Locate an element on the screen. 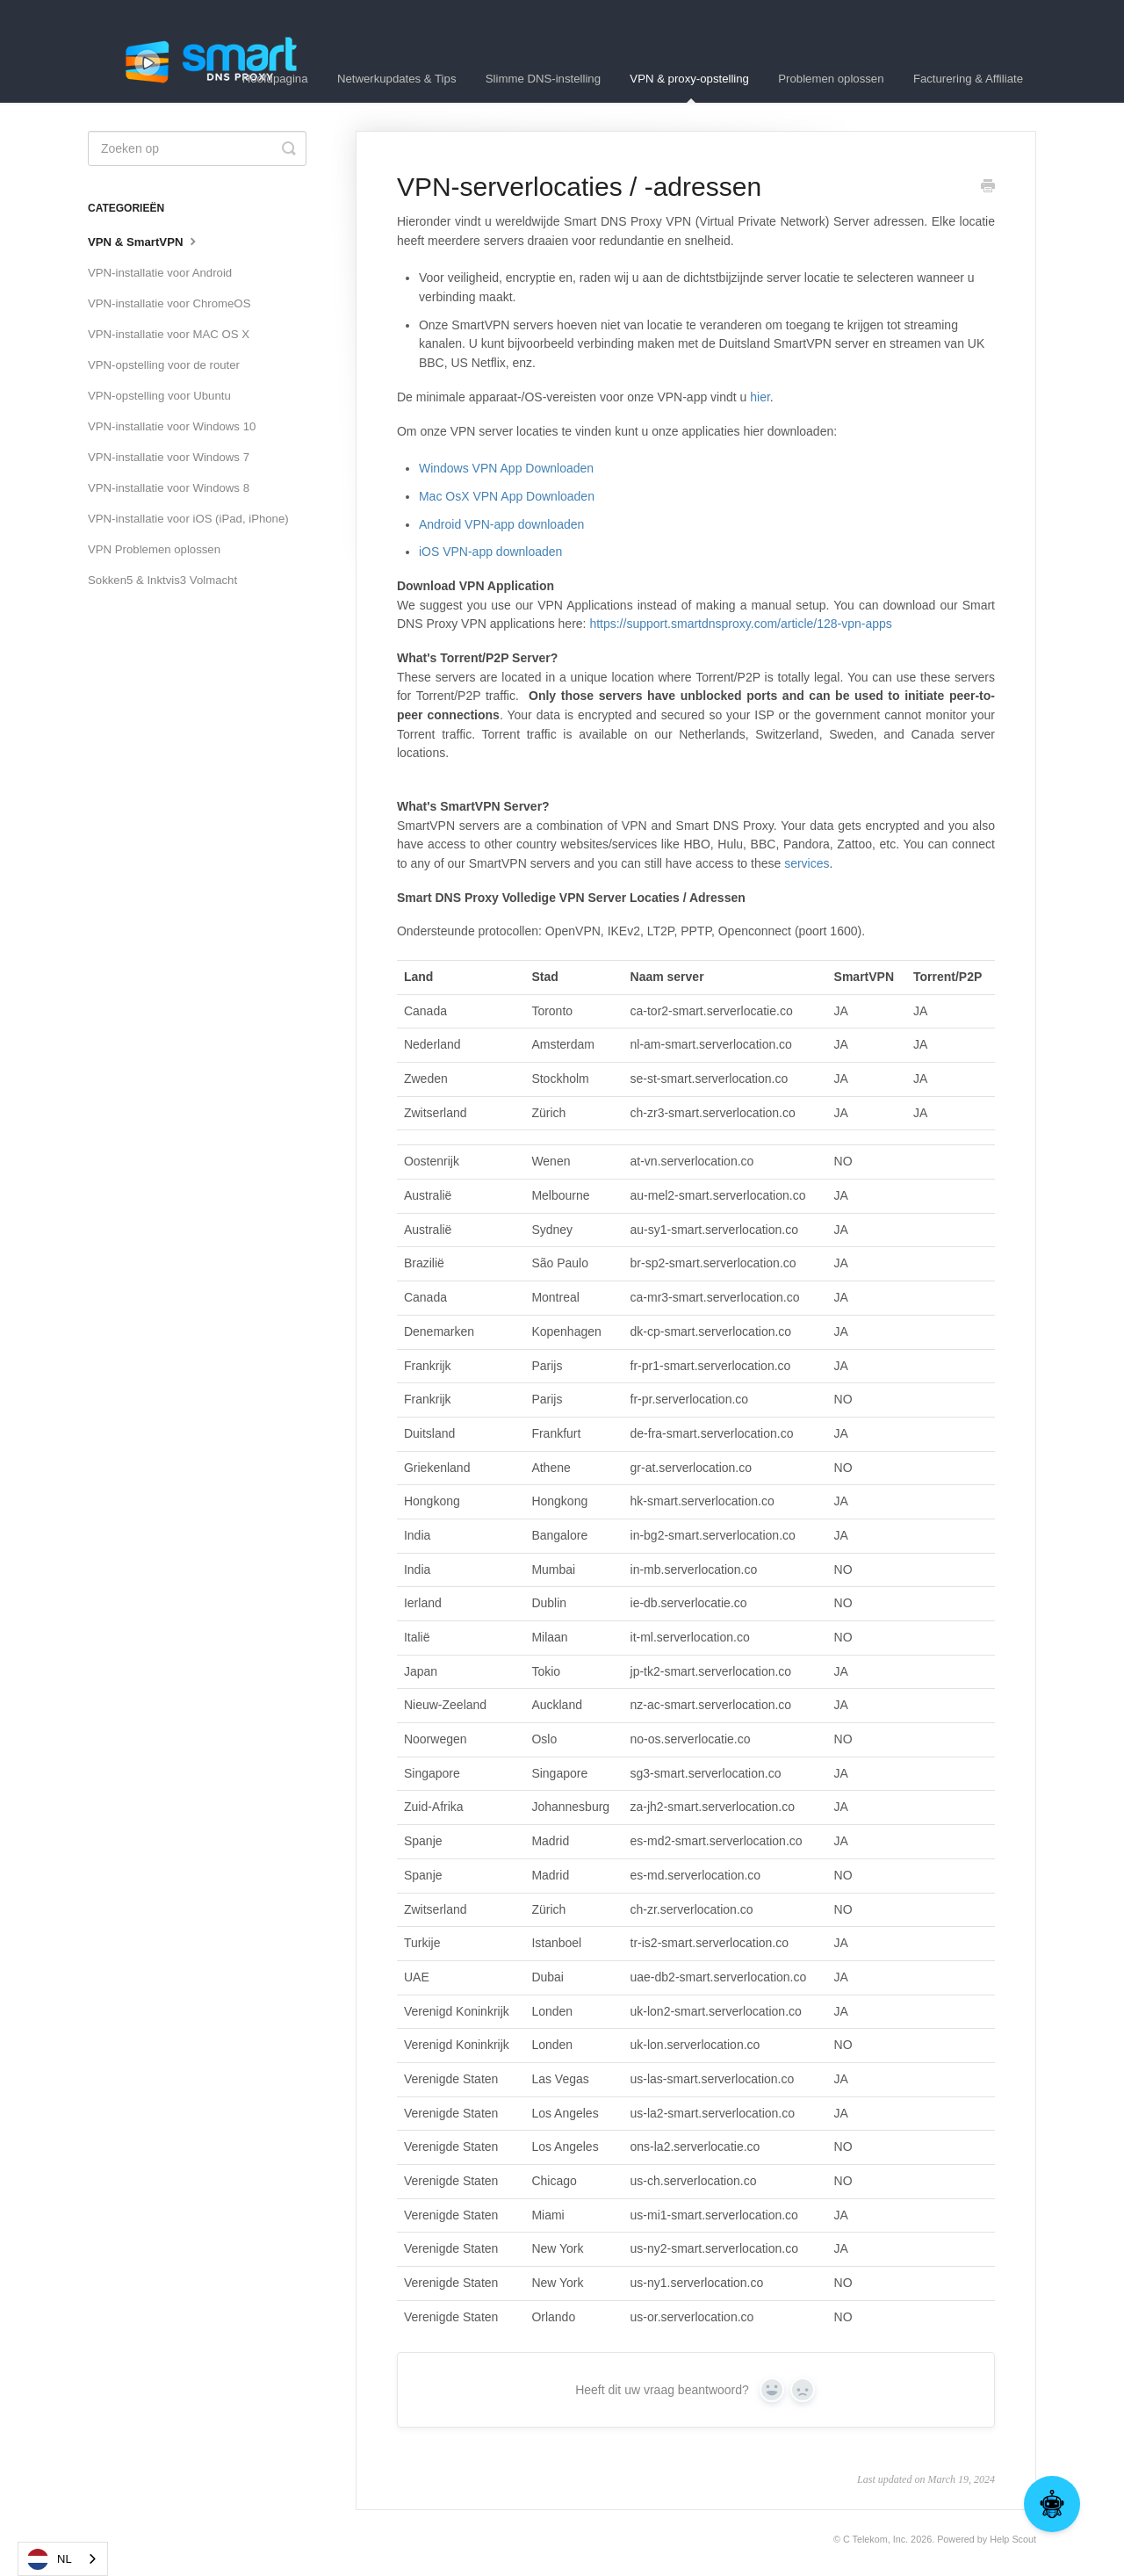 This screenshot has width=1124, height=2576. Windows VPN App Downloaden is located at coordinates (506, 468).